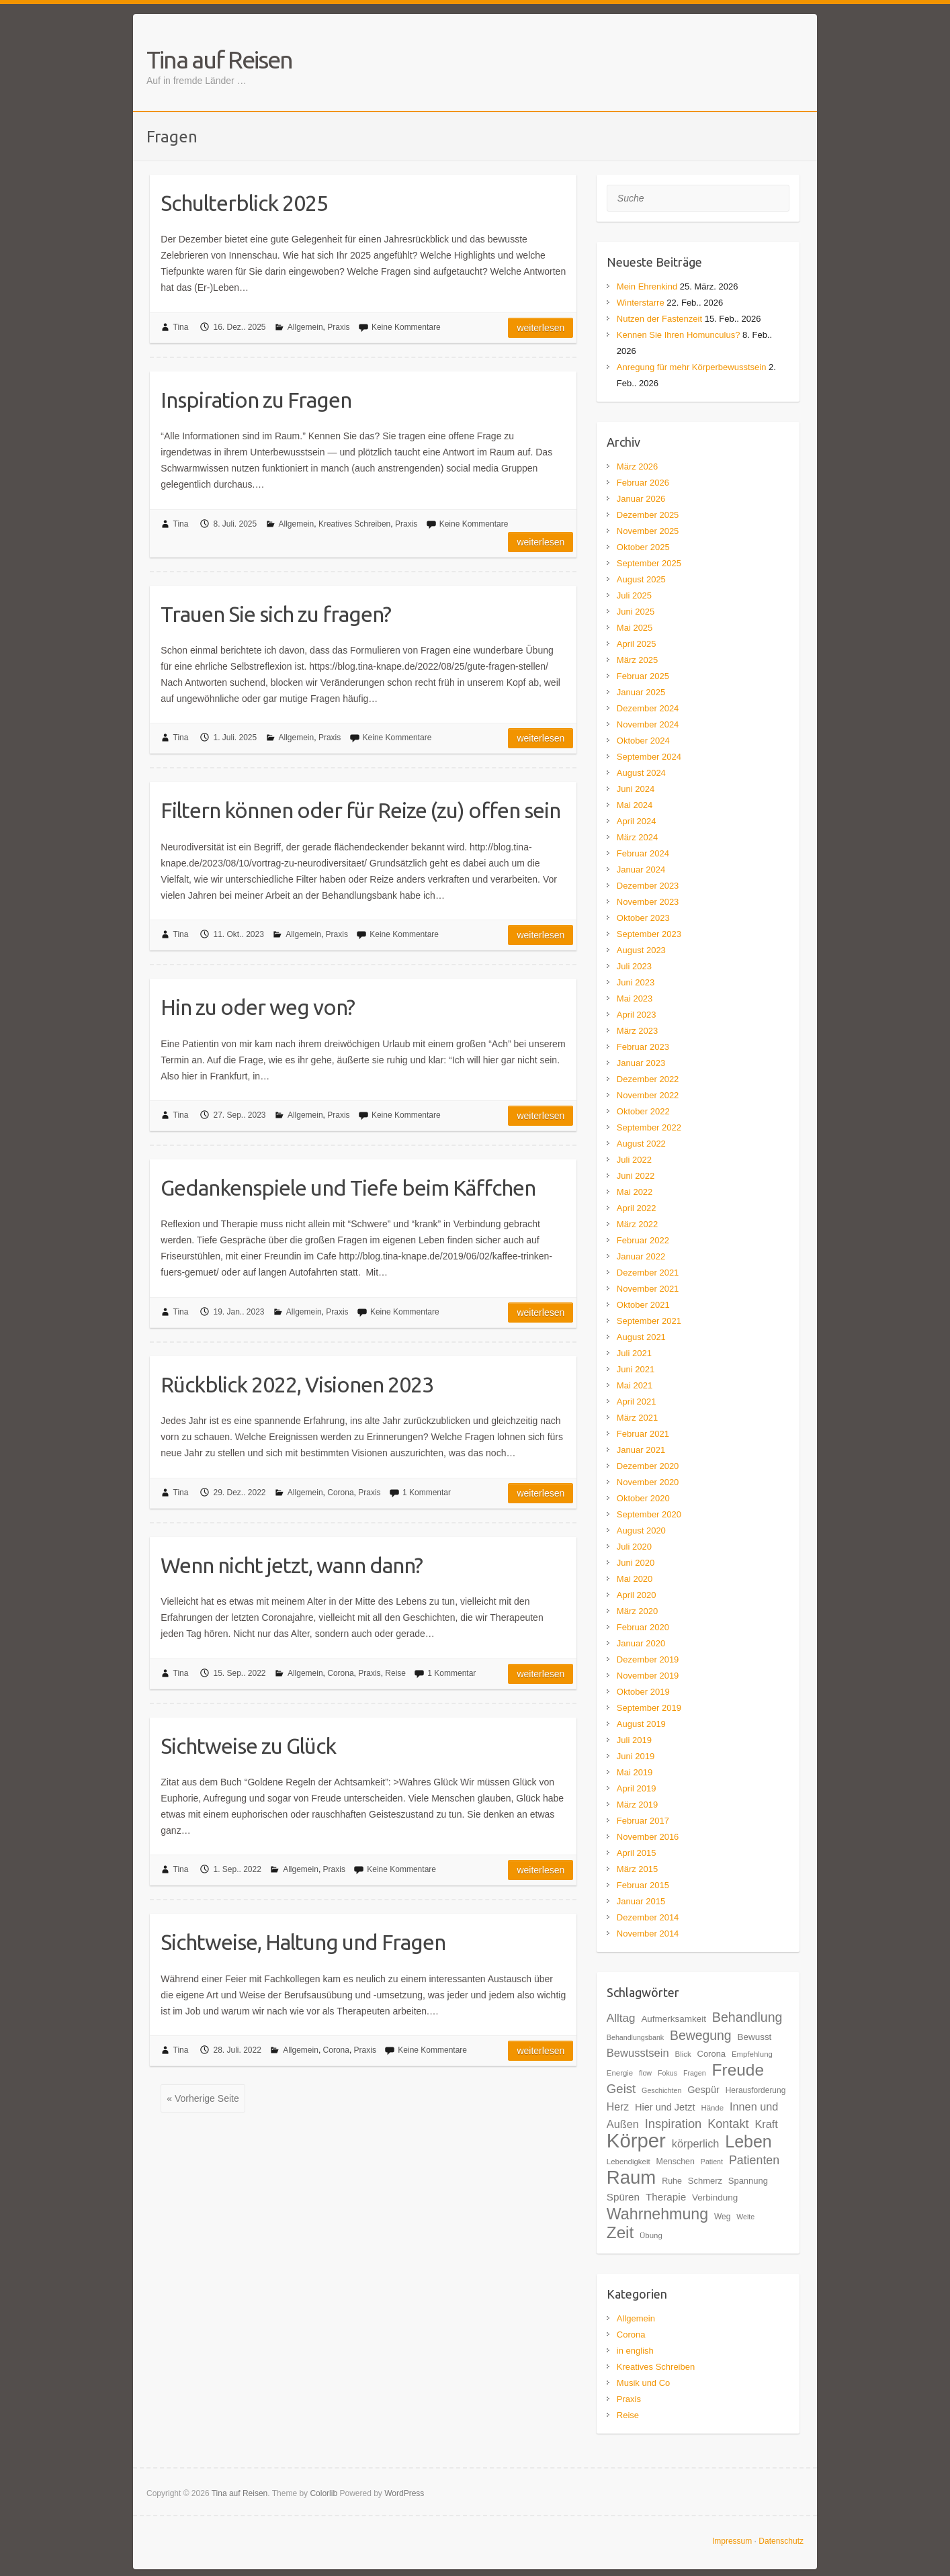  I want to click on Raum [Raum (77 Einträge)], so click(631, 2177).